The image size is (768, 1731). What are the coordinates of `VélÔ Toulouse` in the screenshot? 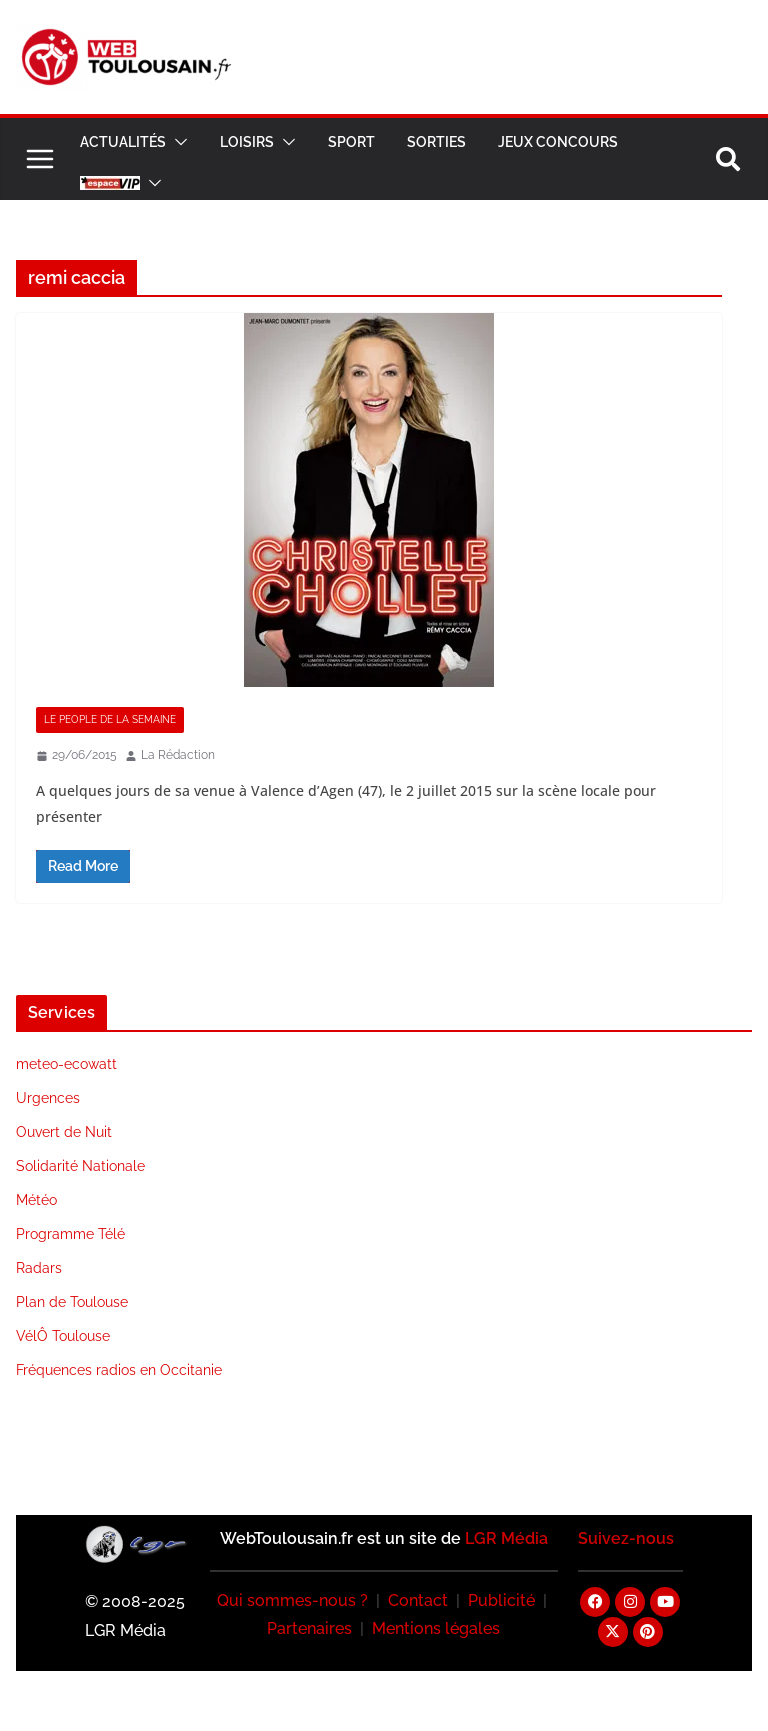 It's located at (63, 1336).